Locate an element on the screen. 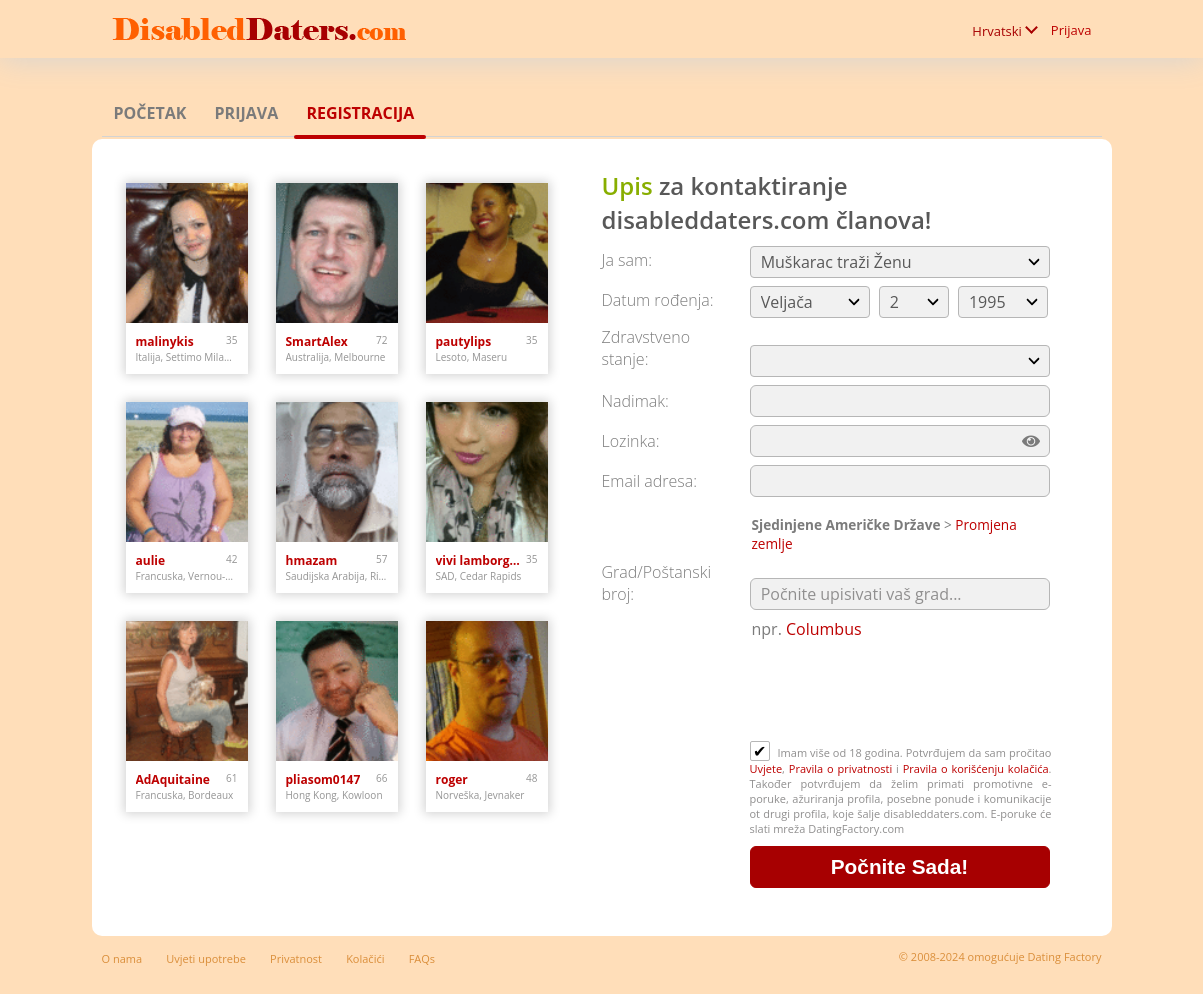  Lozinka: is located at coordinates (631, 441).